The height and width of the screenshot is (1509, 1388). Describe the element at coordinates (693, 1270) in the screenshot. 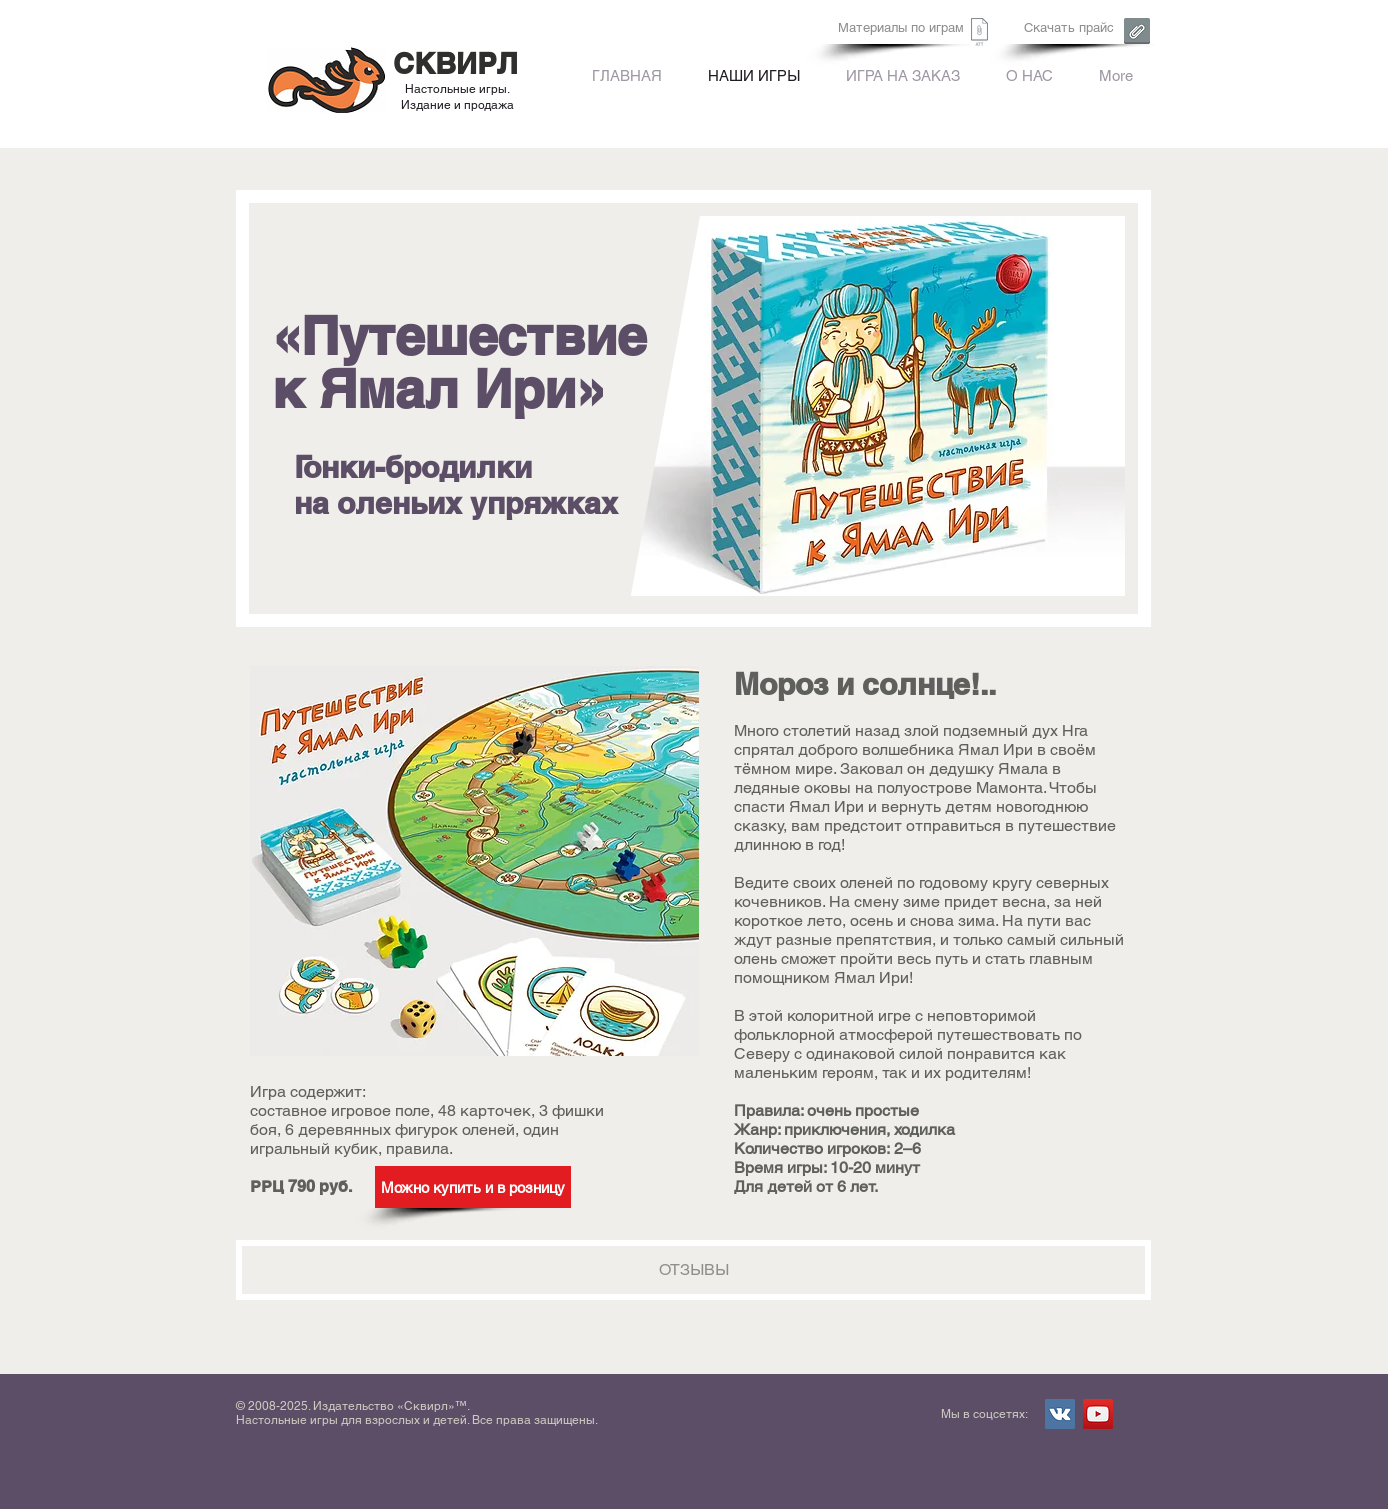

I see `[ОТЗЫВЫ]` at that location.